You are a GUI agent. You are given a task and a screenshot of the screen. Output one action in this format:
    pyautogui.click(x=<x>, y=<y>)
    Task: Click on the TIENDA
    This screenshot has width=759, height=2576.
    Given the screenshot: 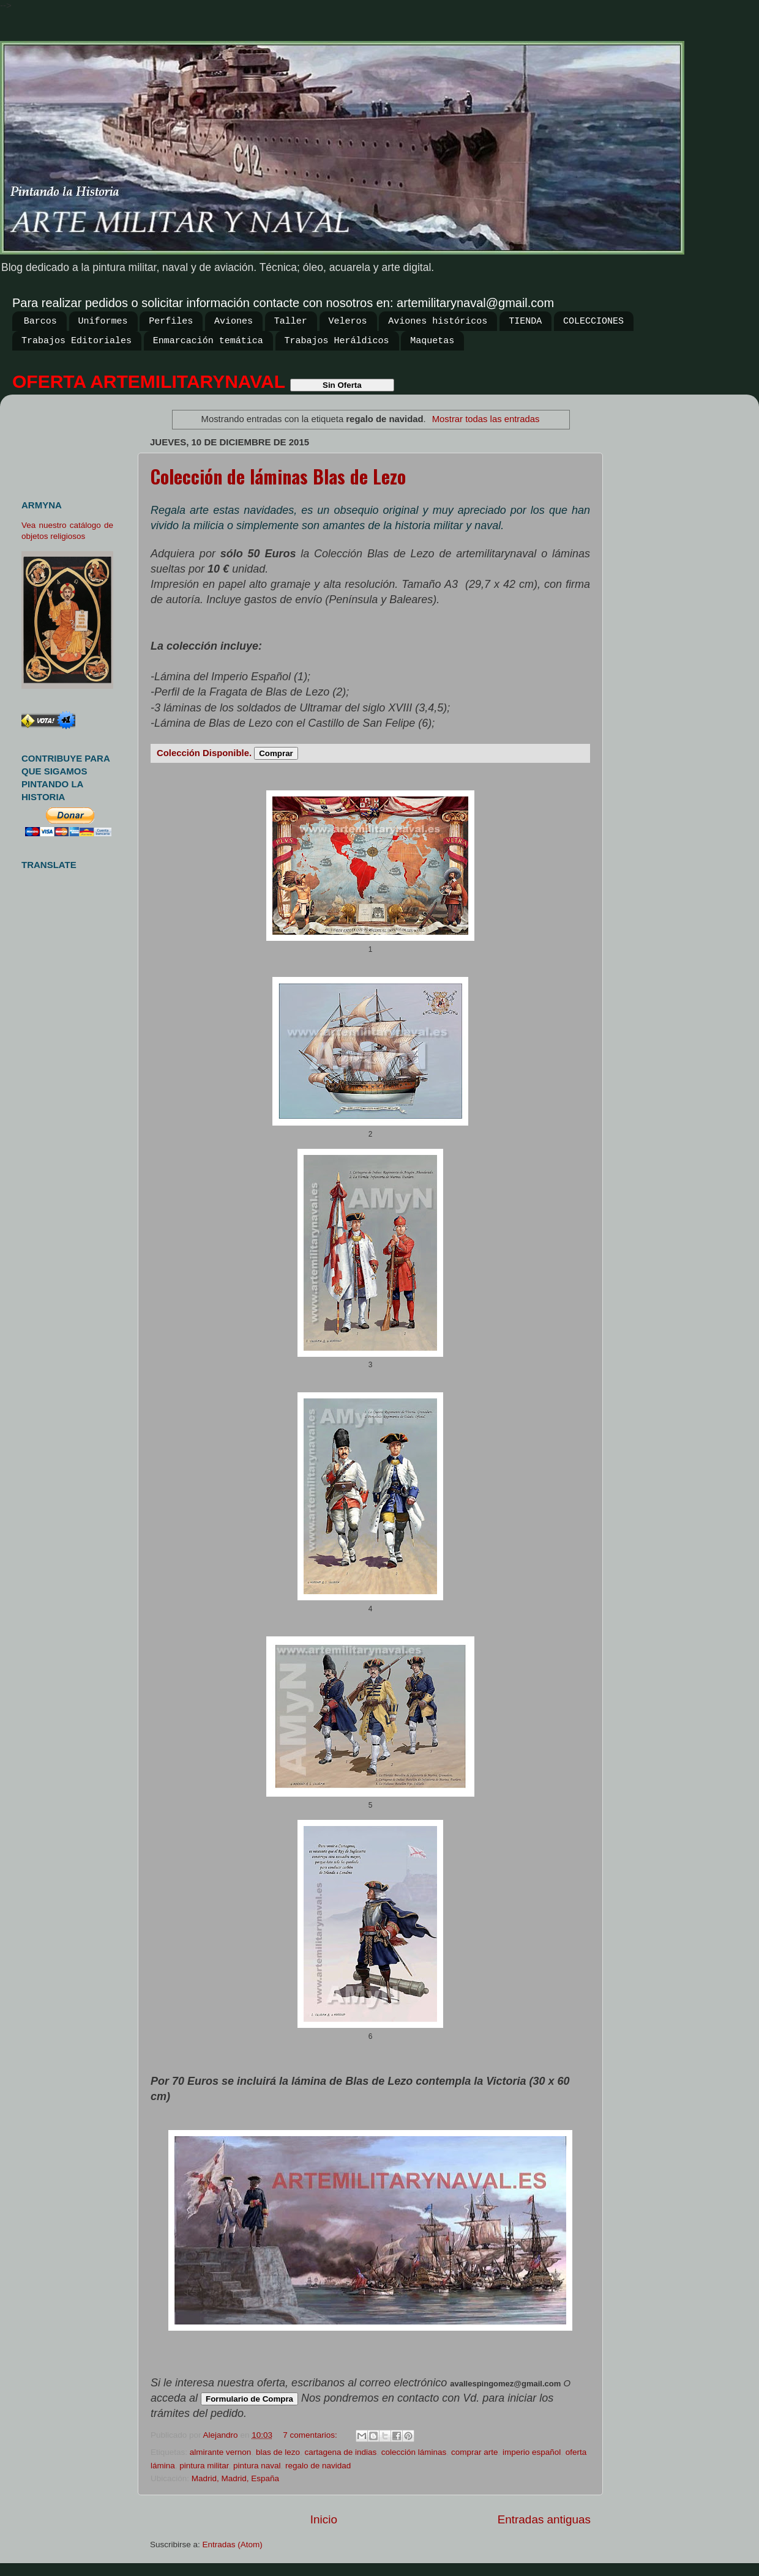 What is the action you would take?
    pyautogui.click(x=525, y=321)
    